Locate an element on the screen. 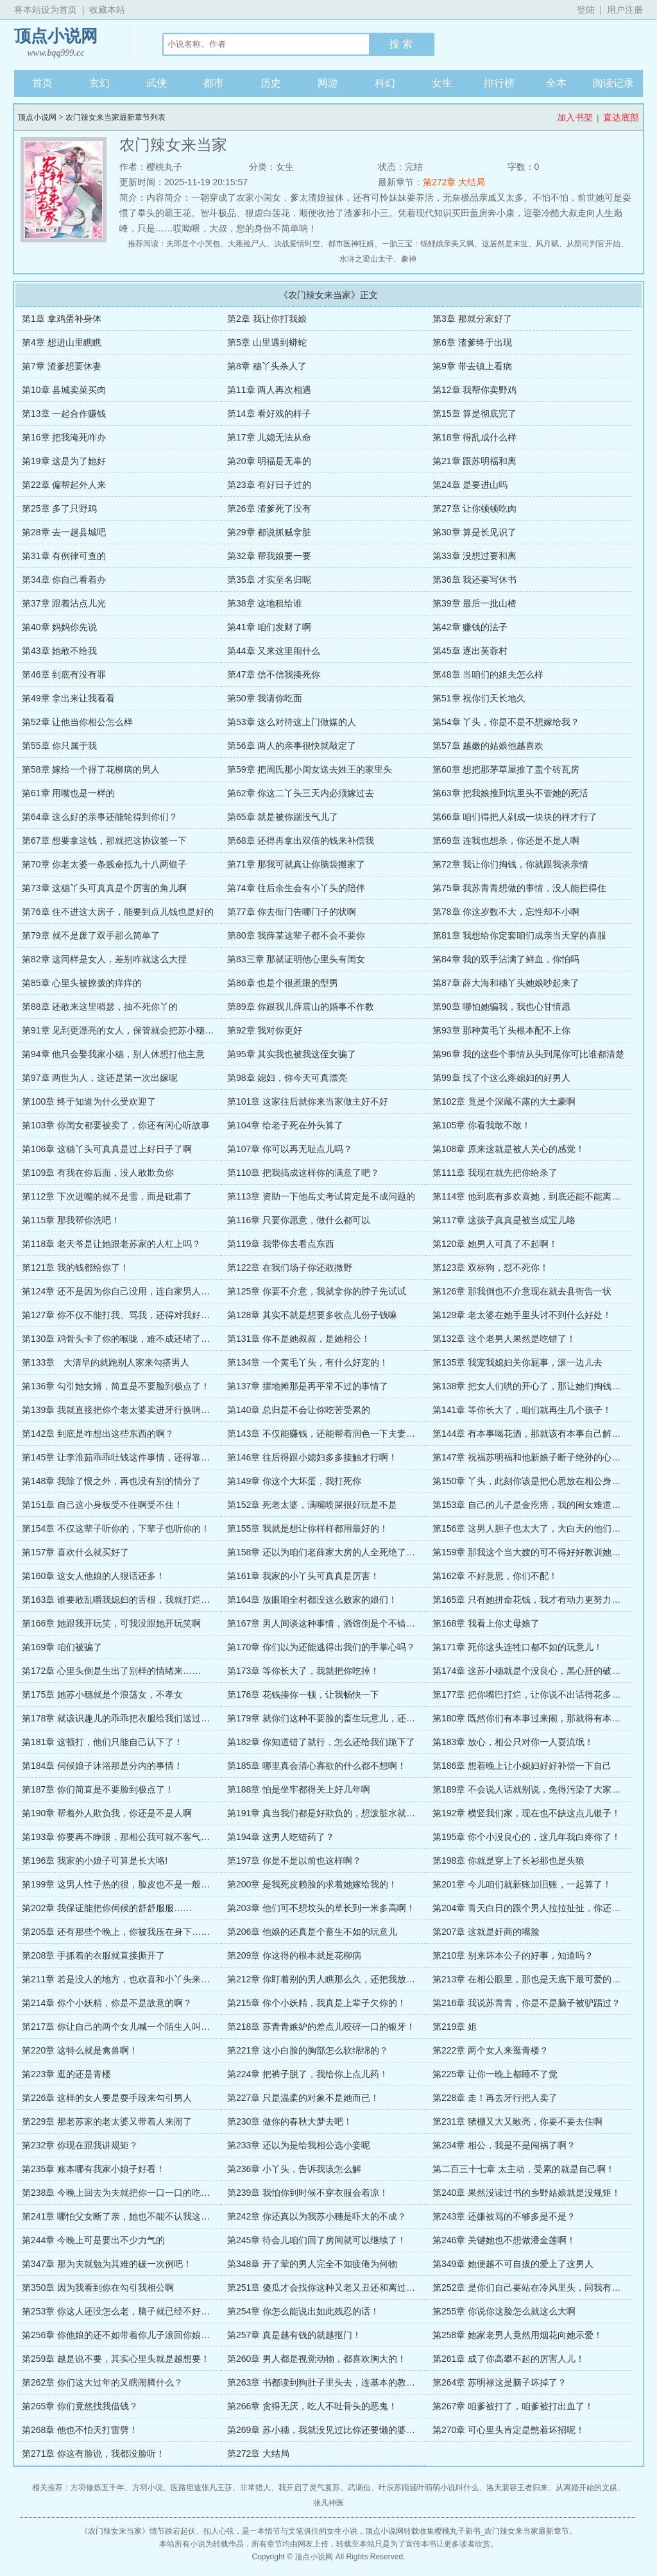 This screenshot has width=657, height=2576. 非常猎人 is located at coordinates (255, 2487).